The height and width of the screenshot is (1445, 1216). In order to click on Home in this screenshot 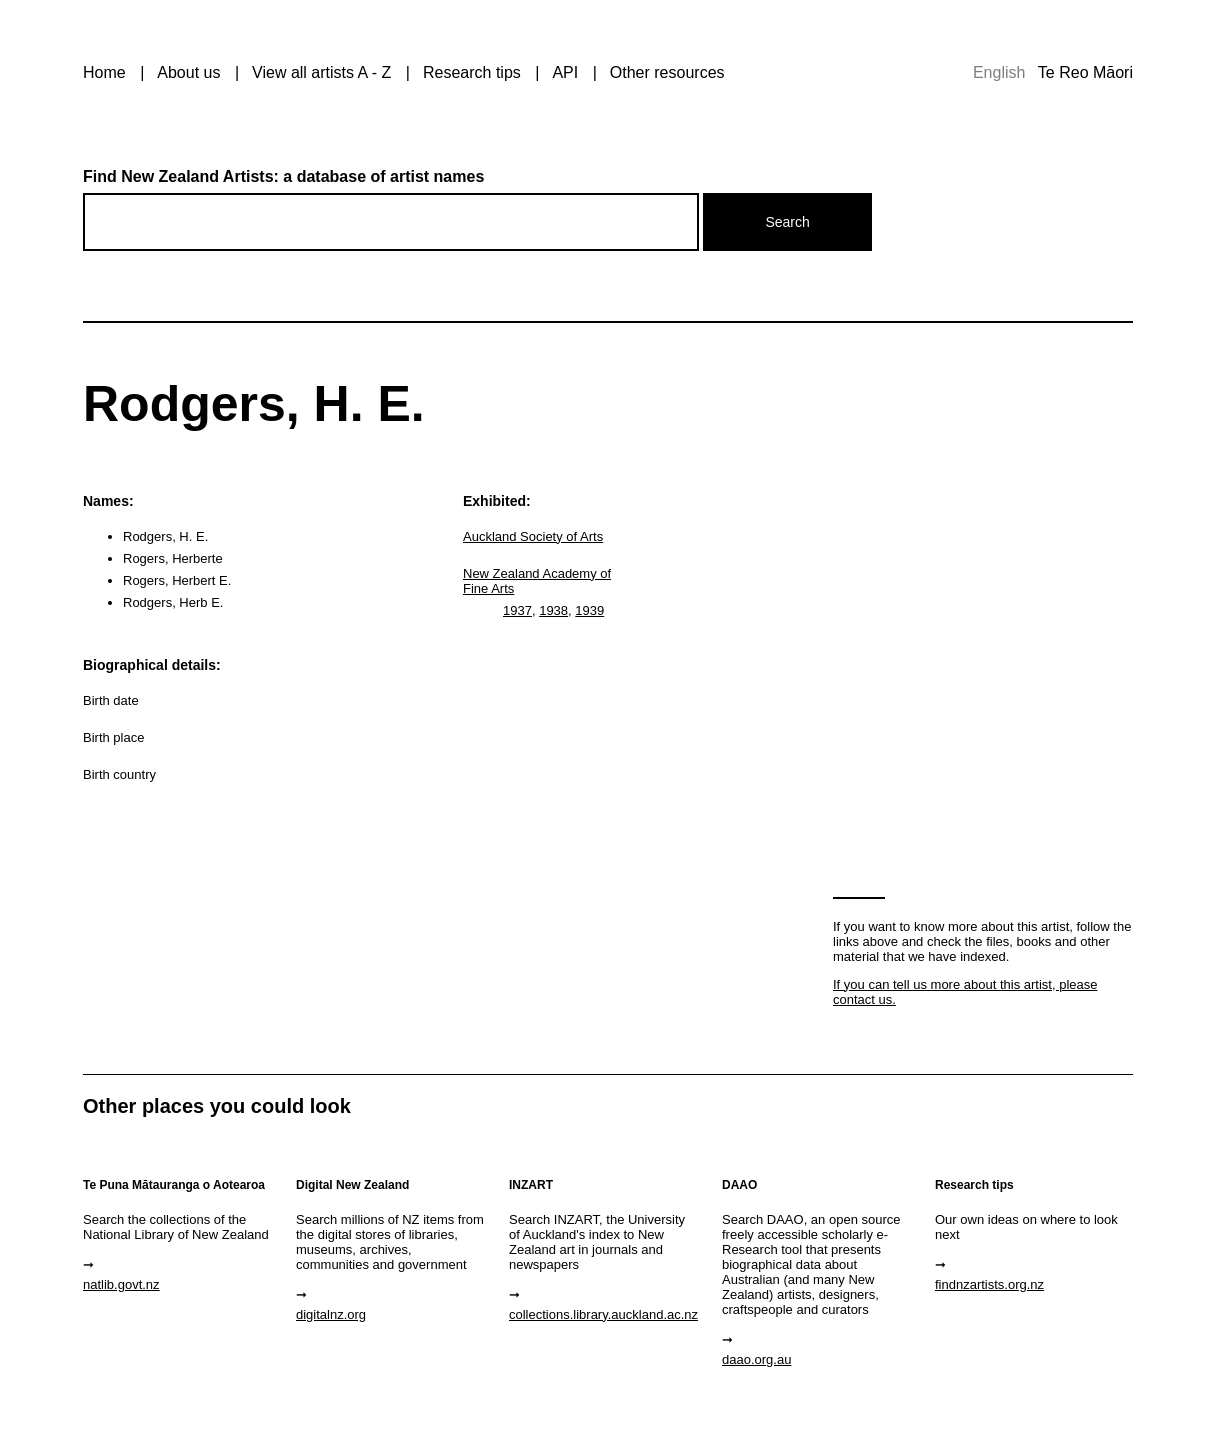, I will do `click(104, 72)`.